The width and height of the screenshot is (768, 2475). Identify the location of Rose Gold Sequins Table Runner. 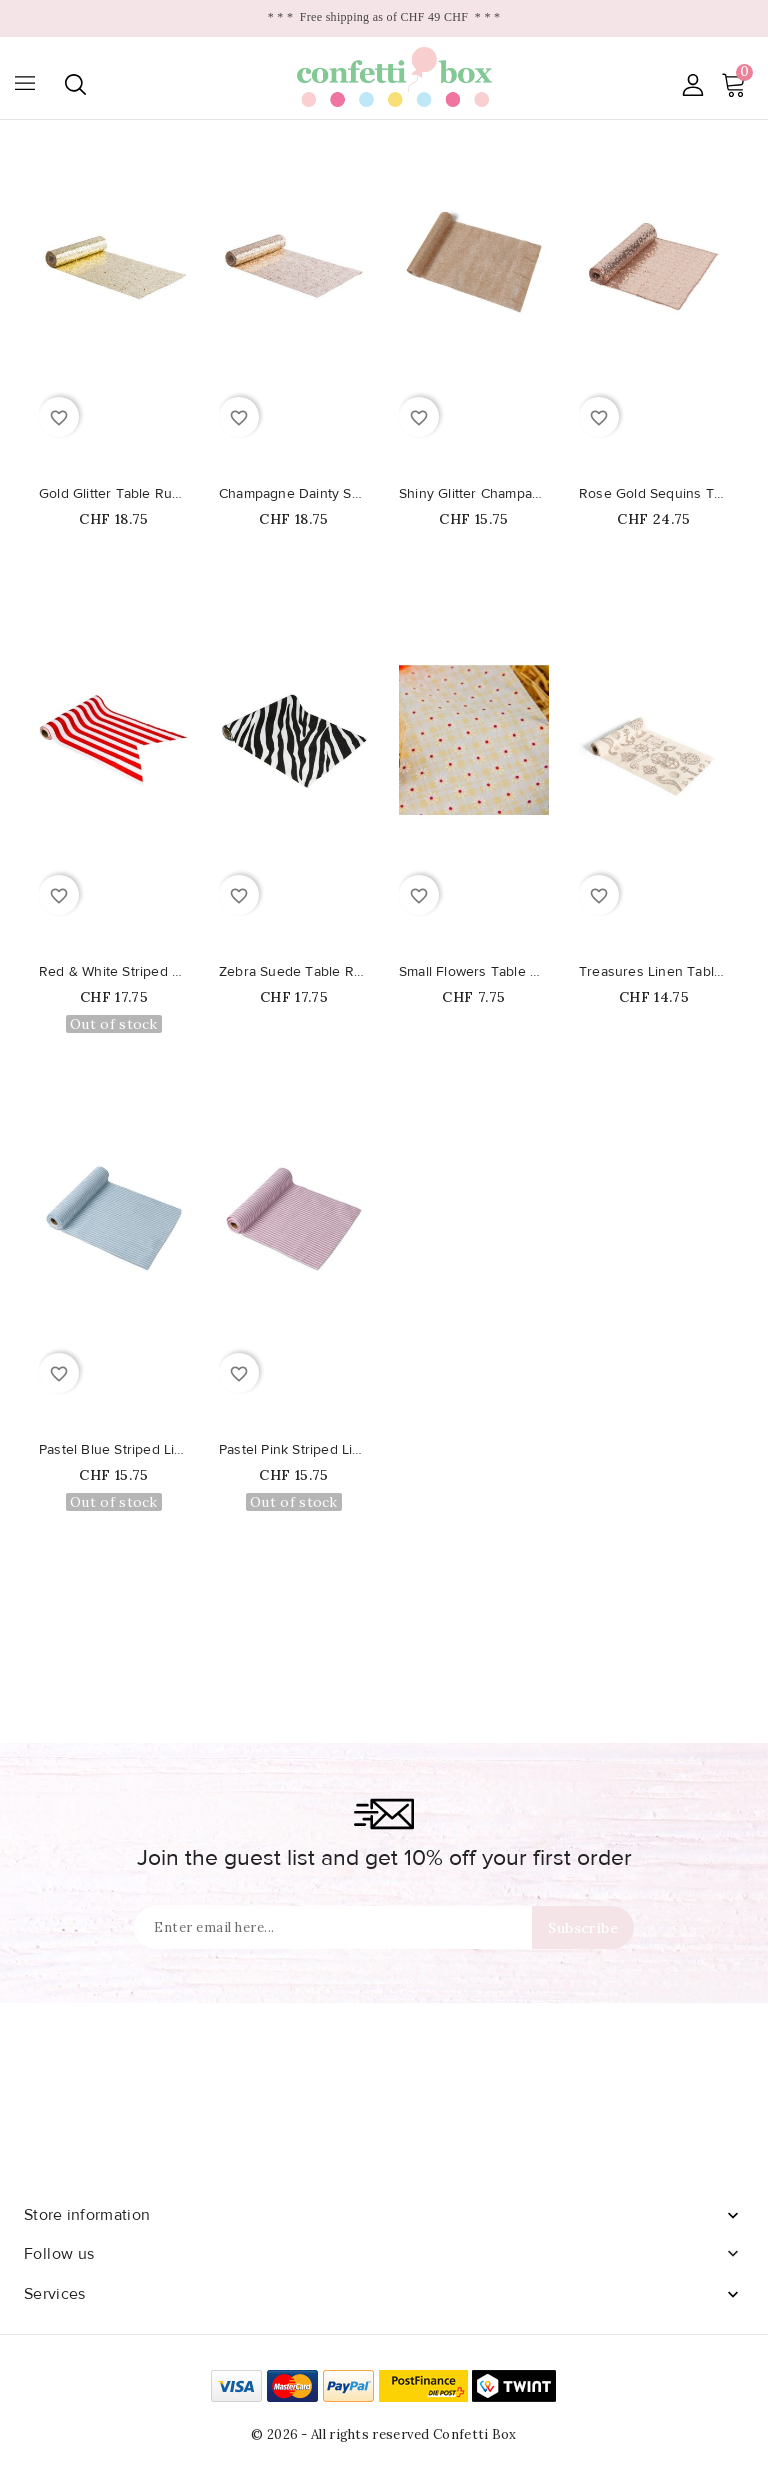
(654, 494).